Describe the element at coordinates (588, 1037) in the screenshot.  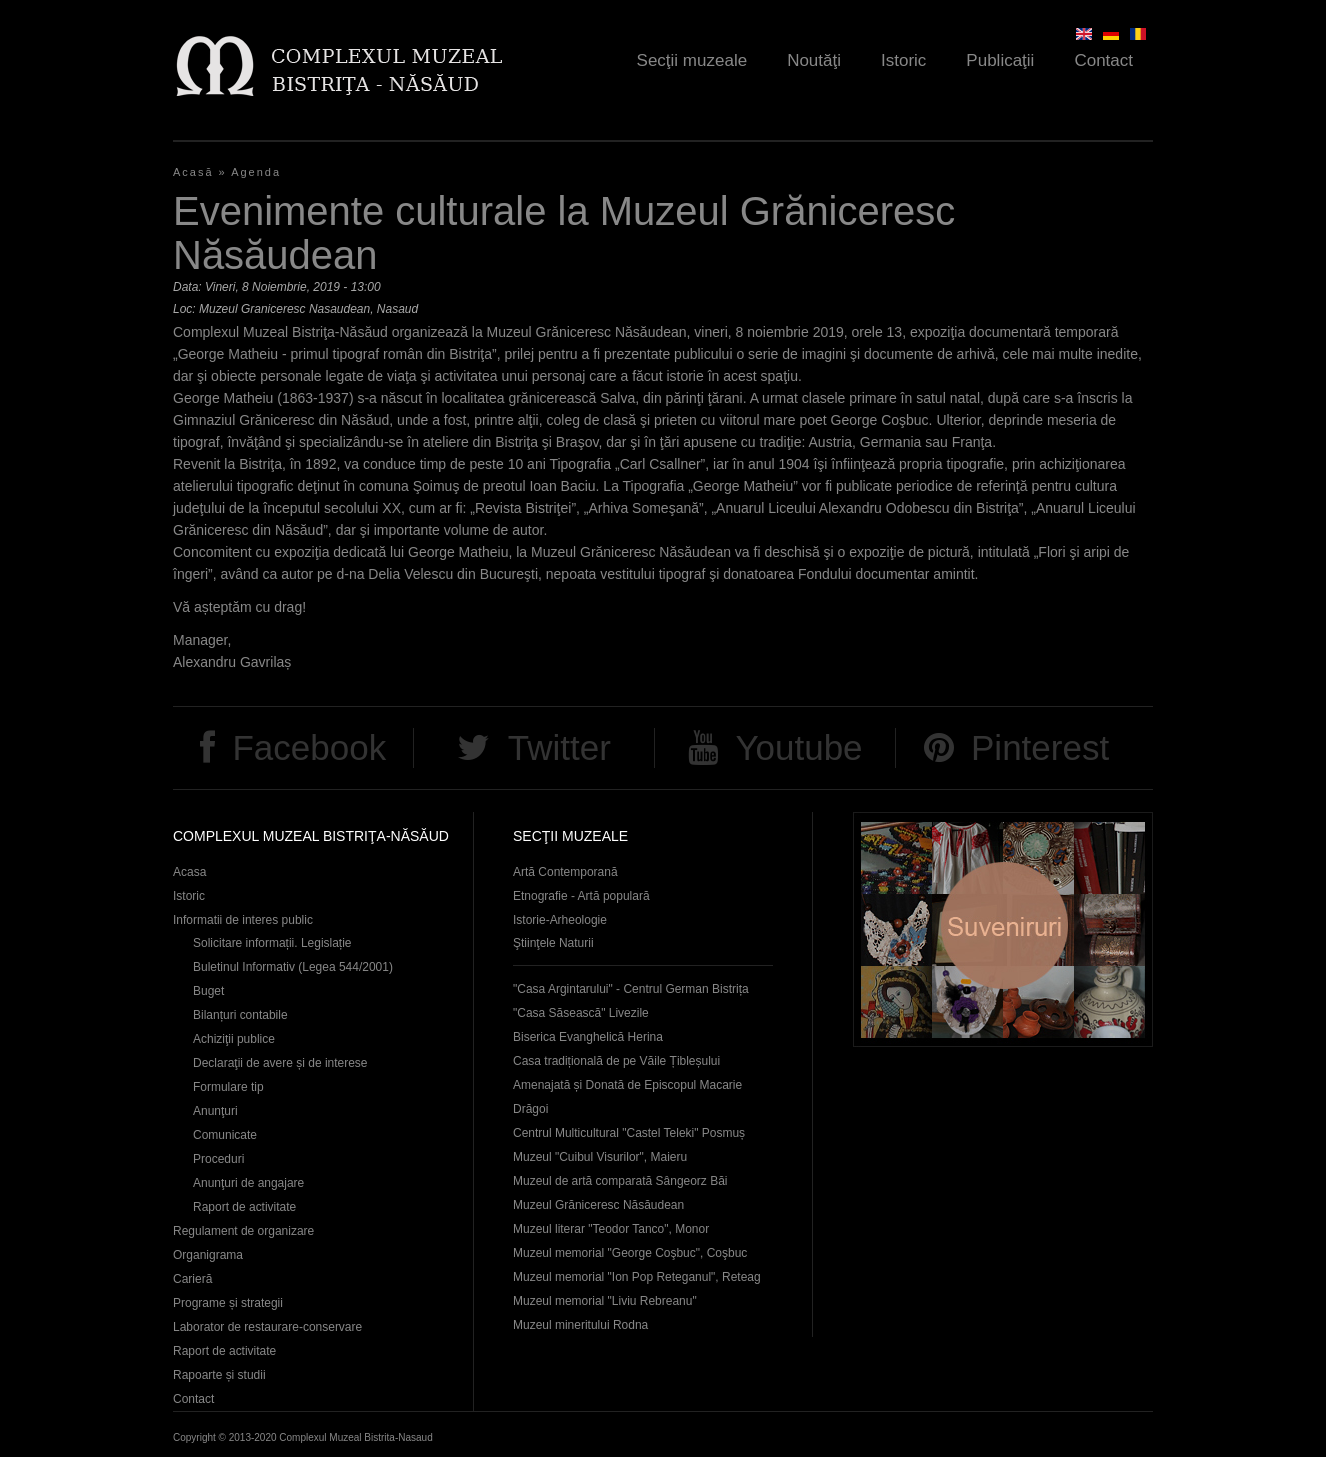
I see `Biserica Evanghelică Herina` at that location.